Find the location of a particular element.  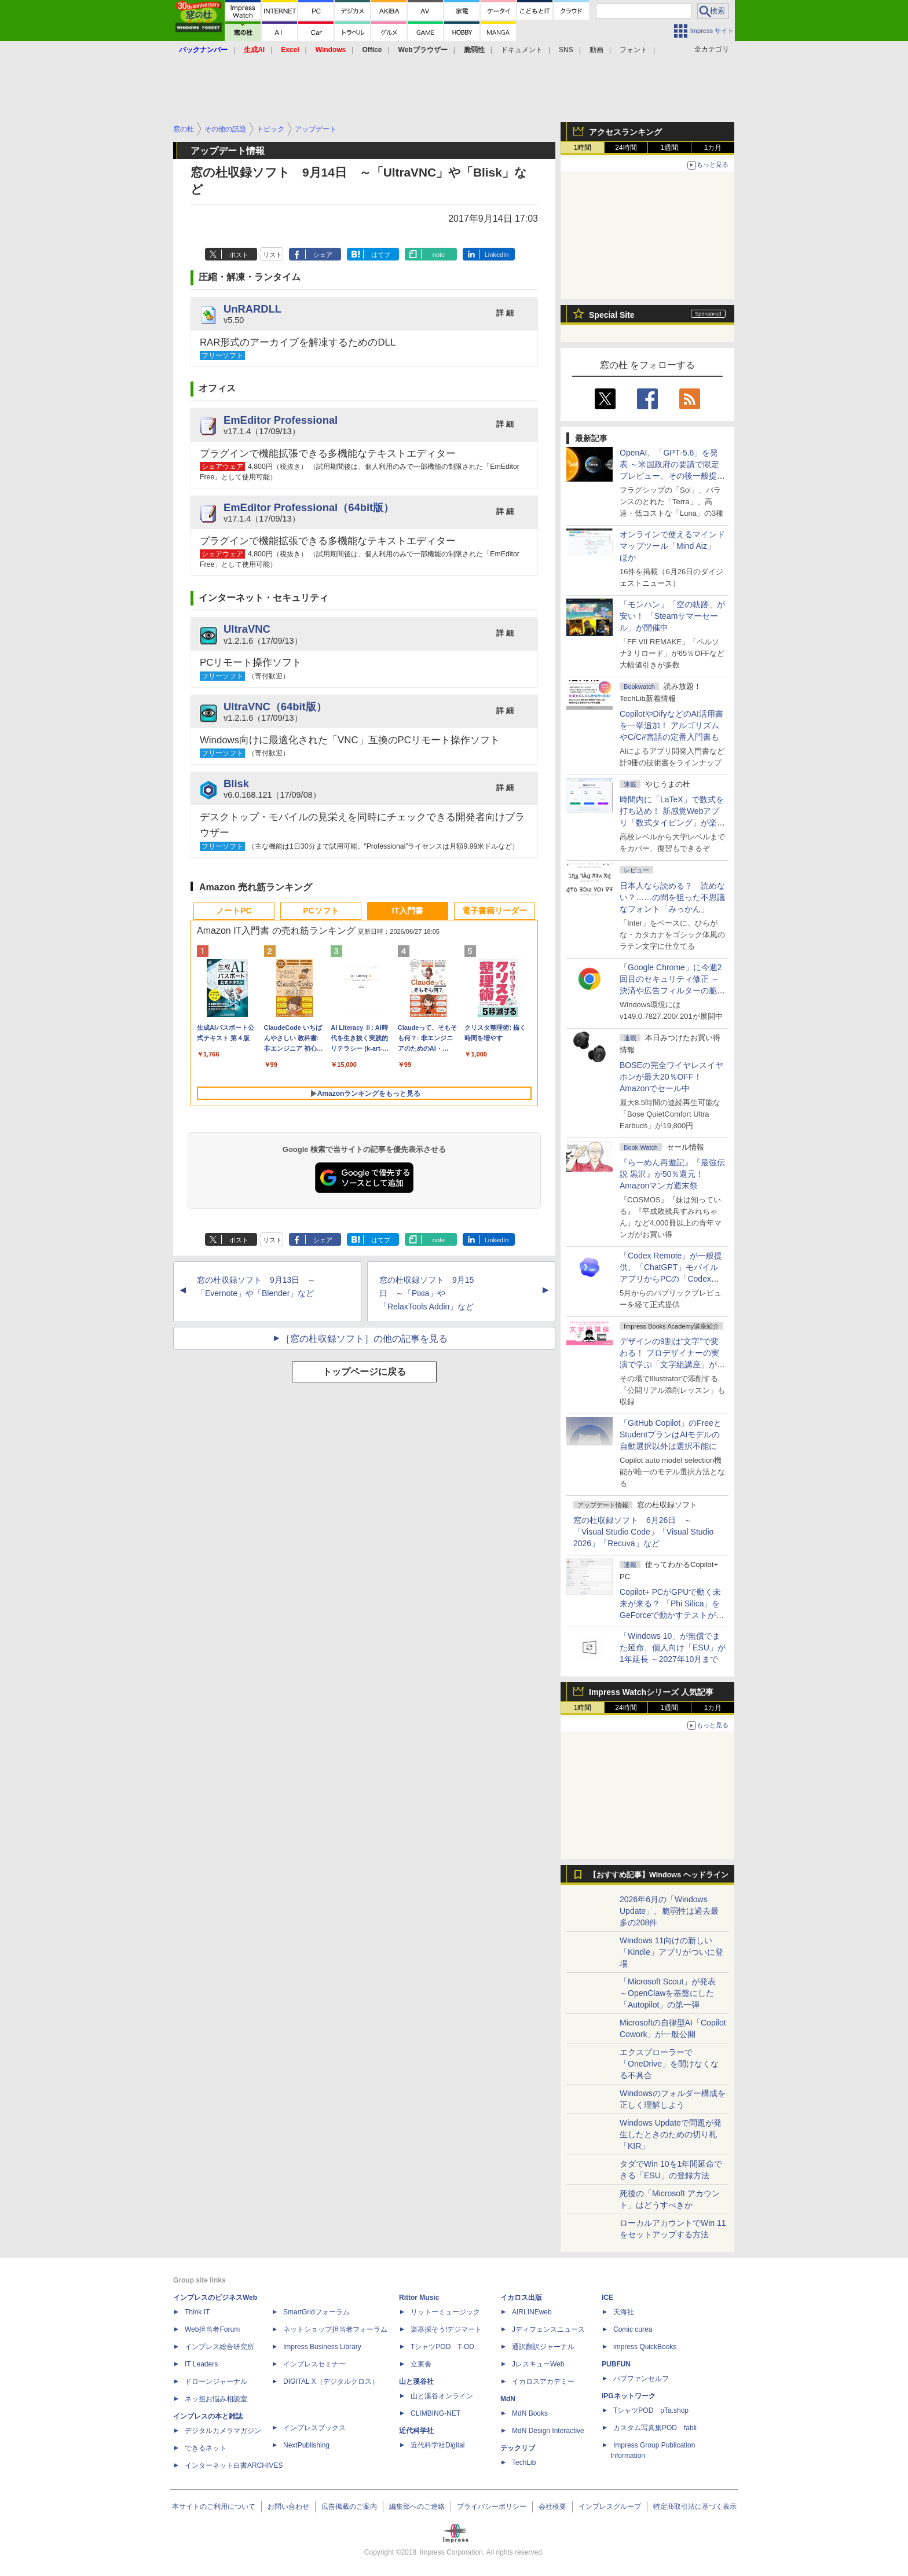

日本人なら読める？ 読めない？……の間を狙った不思議なフォント「みっかん」 is located at coordinates (672, 897).